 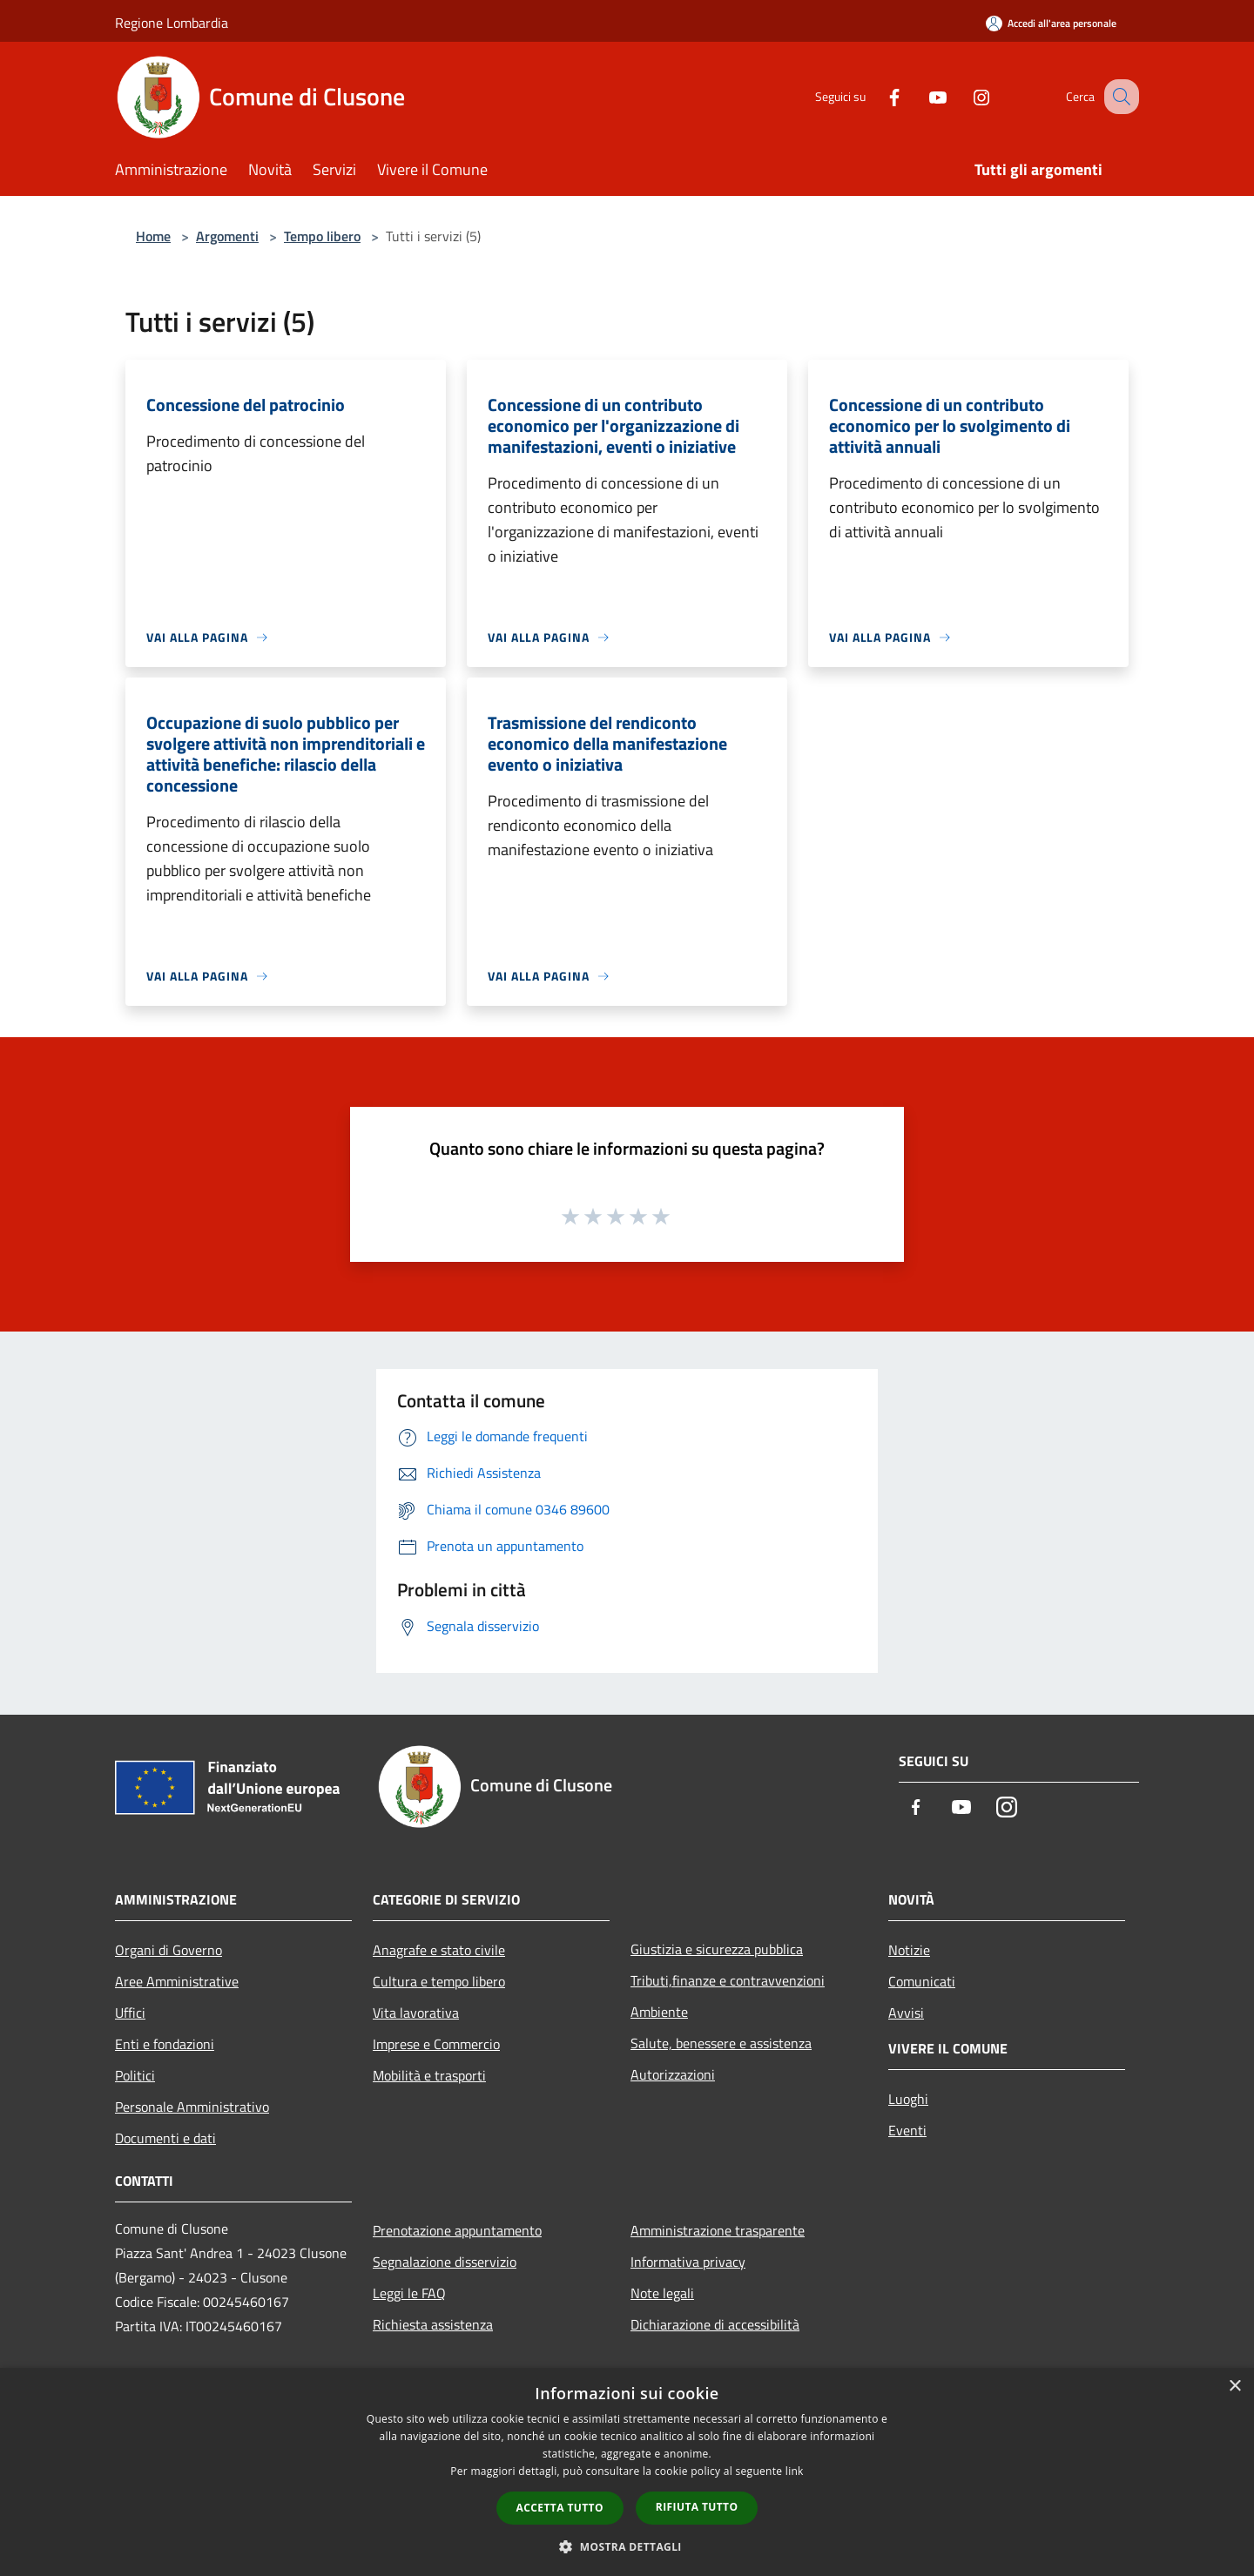 What do you see at coordinates (416, 2012) in the screenshot?
I see `Vita lavorativa` at bounding box center [416, 2012].